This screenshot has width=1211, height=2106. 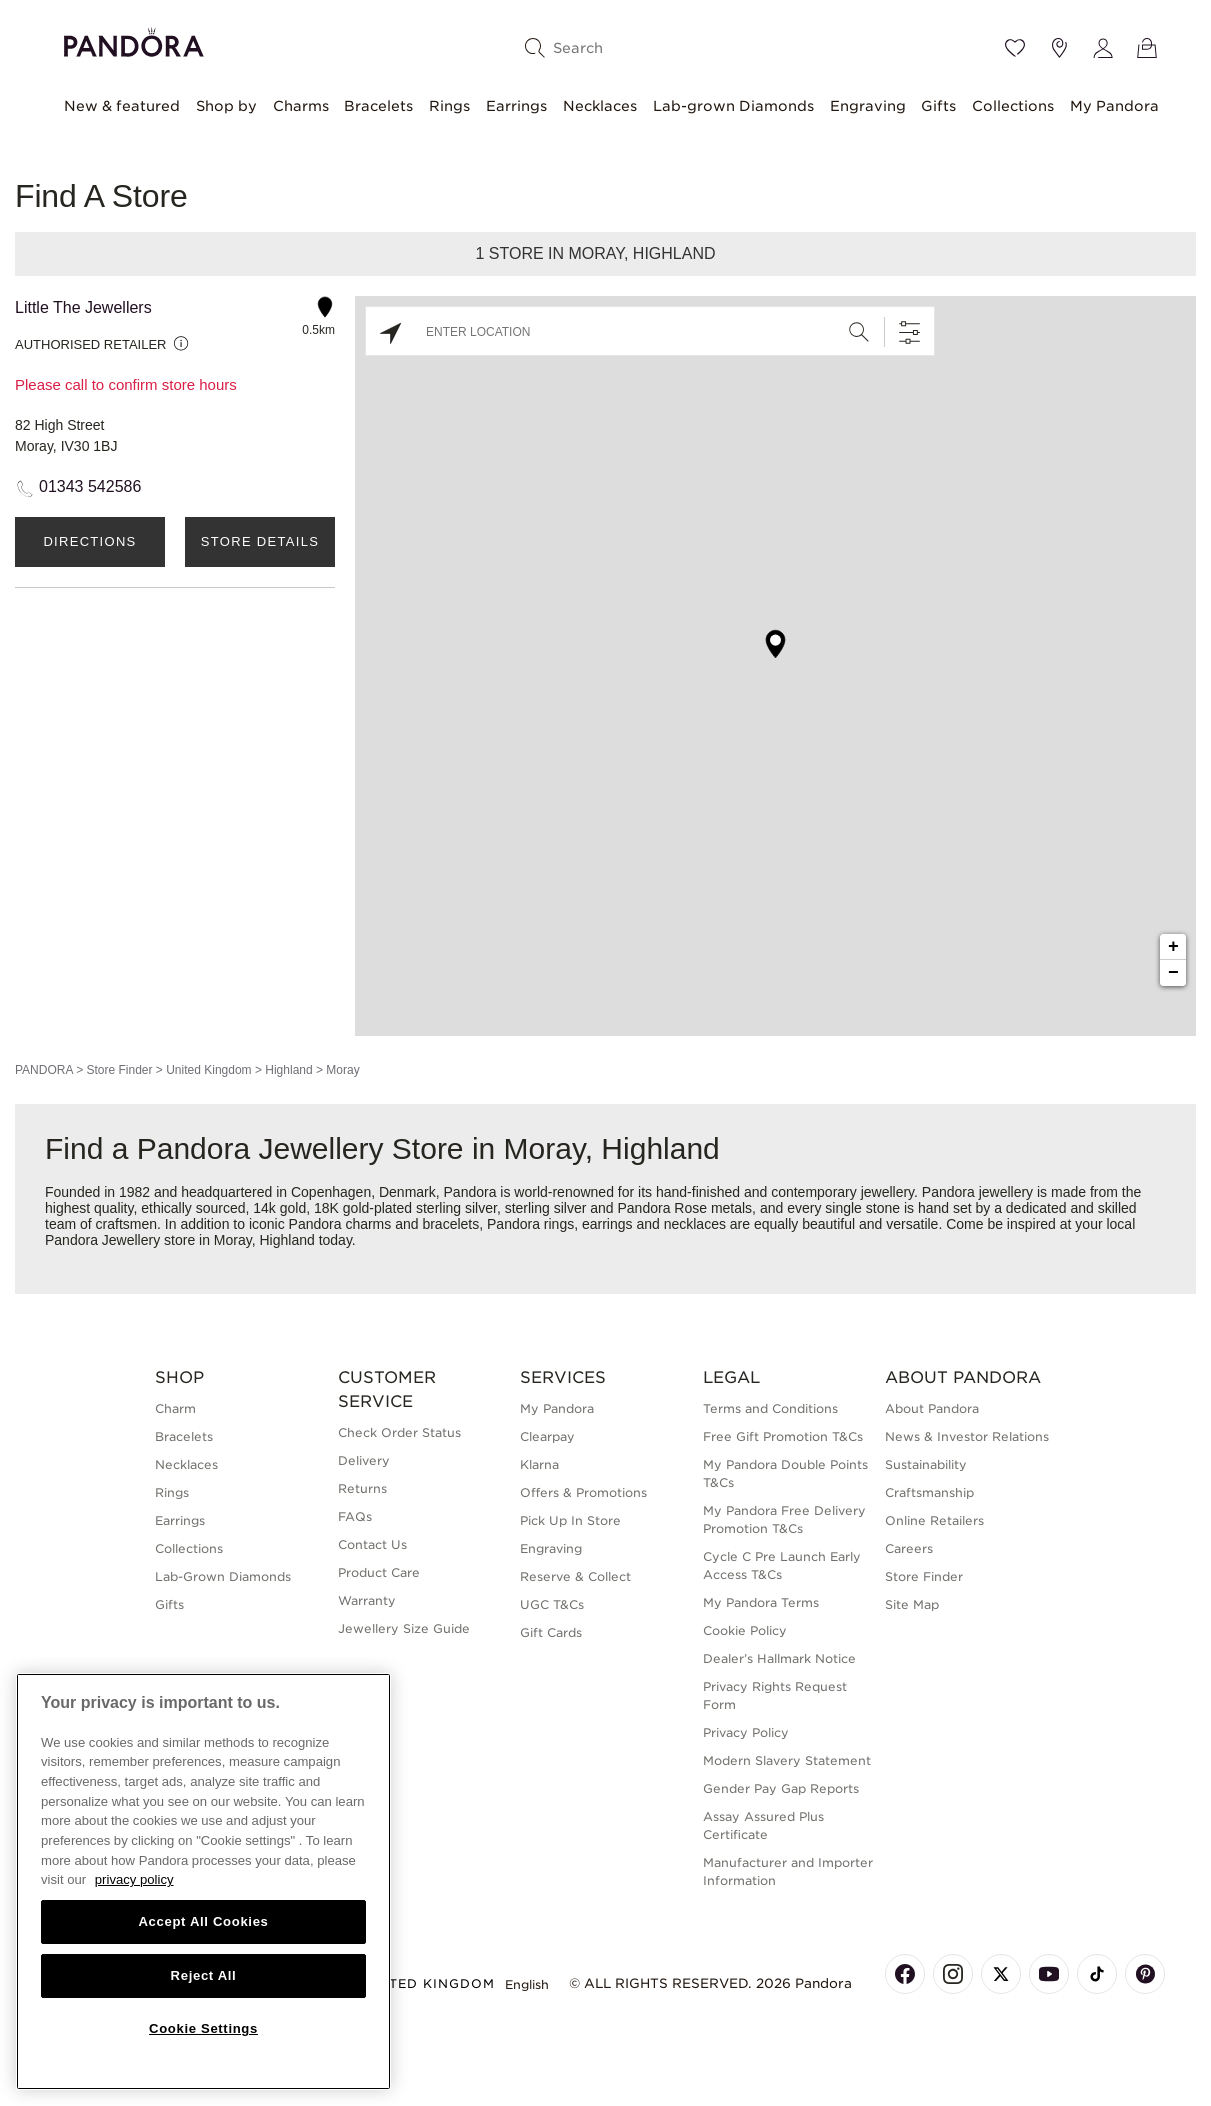 What do you see at coordinates (1173, 947) in the screenshot?
I see `+ [button]` at bounding box center [1173, 947].